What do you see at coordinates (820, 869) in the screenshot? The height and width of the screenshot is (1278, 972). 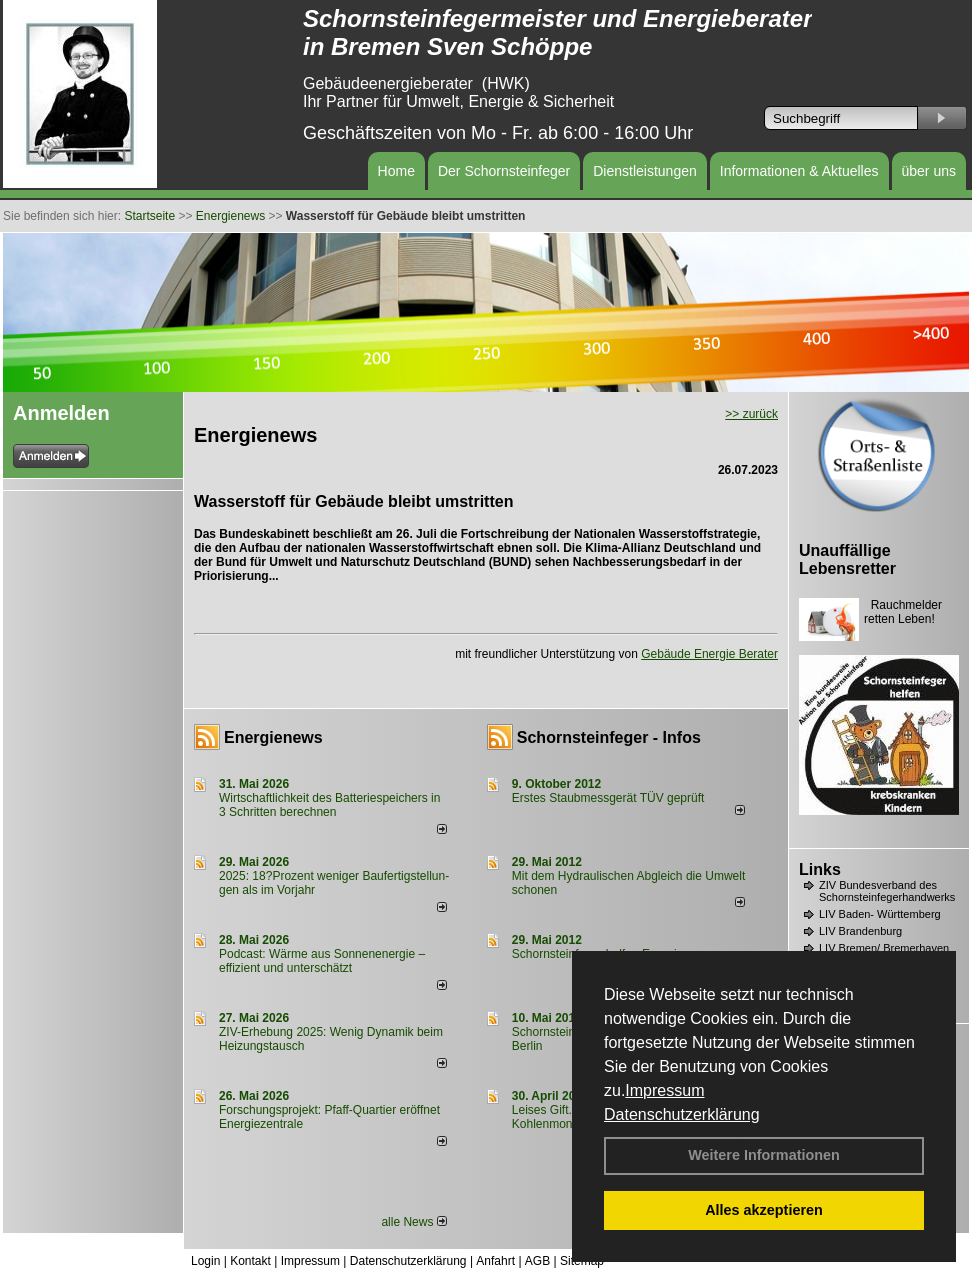 I see `Links` at bounding box center [820, 869].